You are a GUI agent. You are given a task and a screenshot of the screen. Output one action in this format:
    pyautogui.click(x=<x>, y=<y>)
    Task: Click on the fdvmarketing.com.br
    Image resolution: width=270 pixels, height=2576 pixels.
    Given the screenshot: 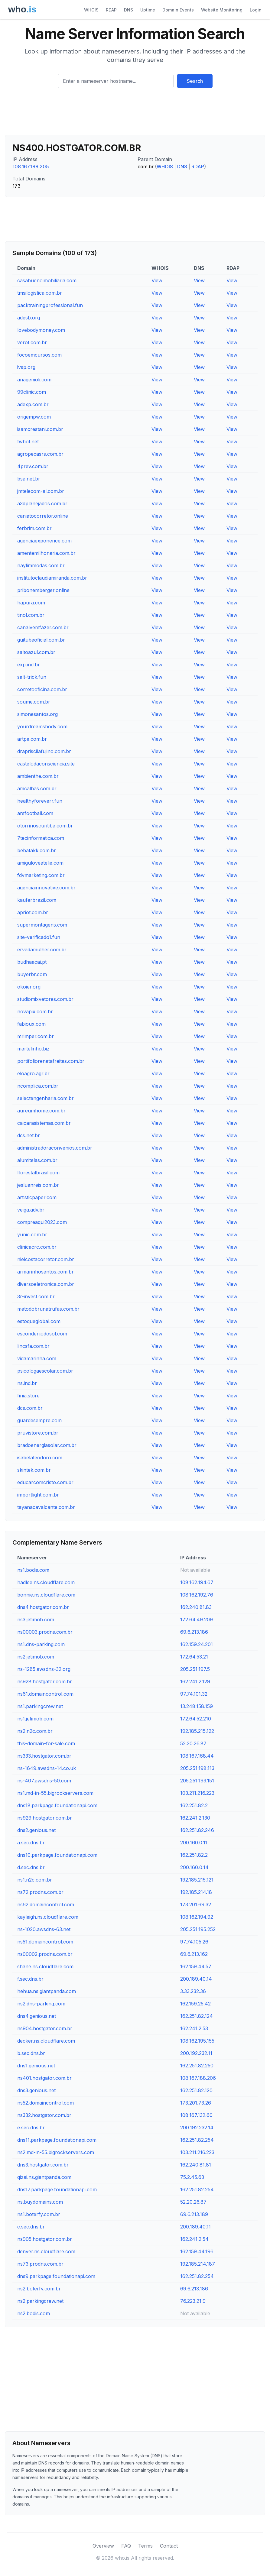 What is the action you would take?
    pyautogui.click(x=41, y=875)
    